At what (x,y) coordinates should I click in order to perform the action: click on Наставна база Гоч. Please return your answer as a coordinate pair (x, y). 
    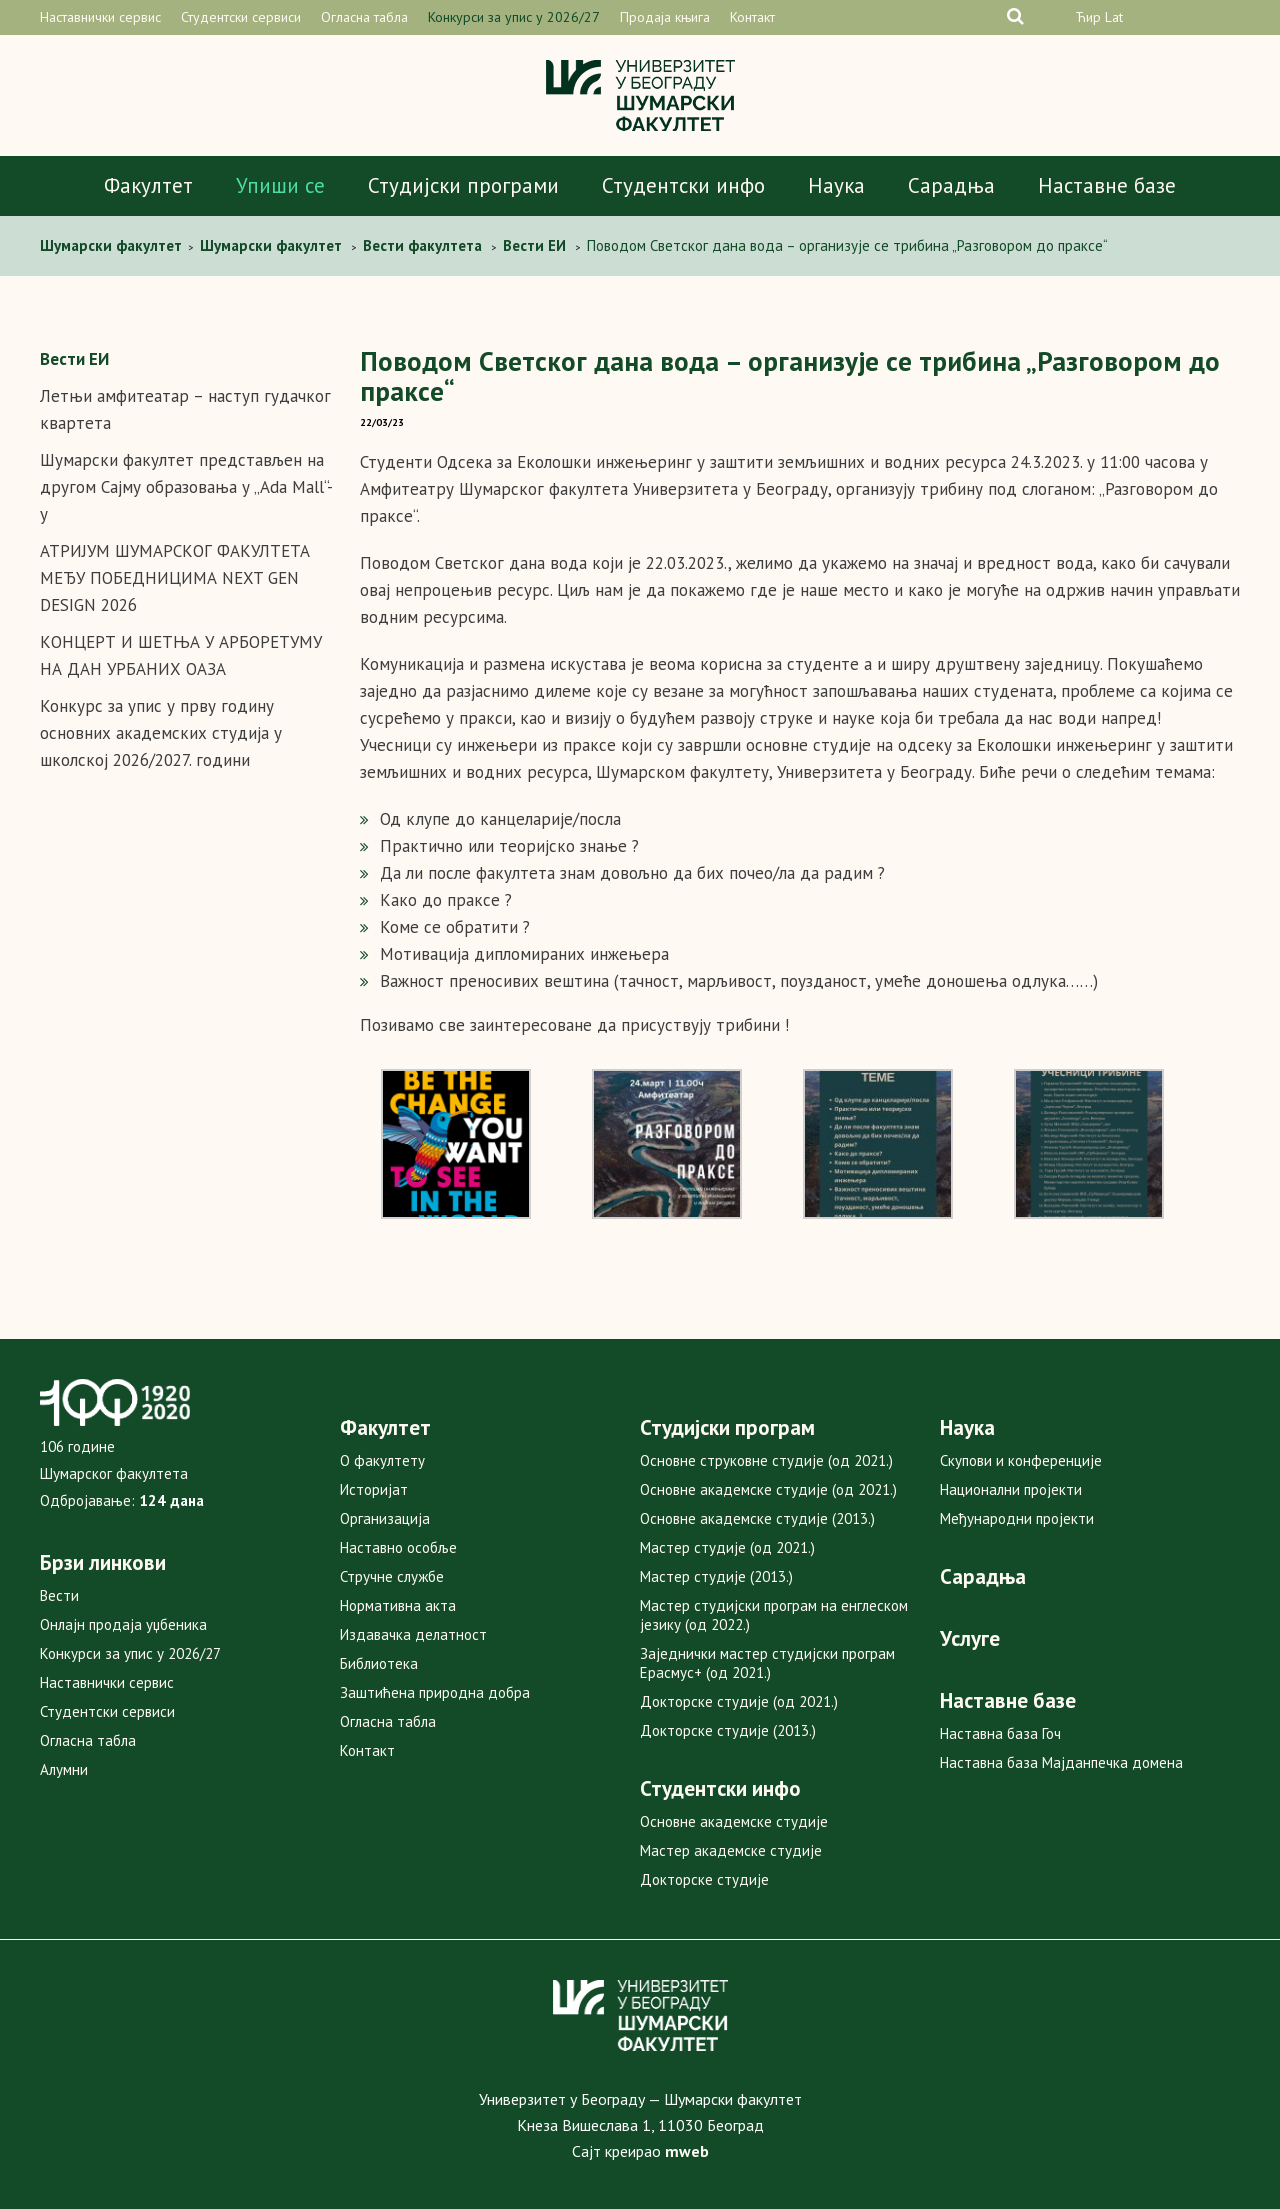
    Looking at the image, I should click on (1000, 1733).